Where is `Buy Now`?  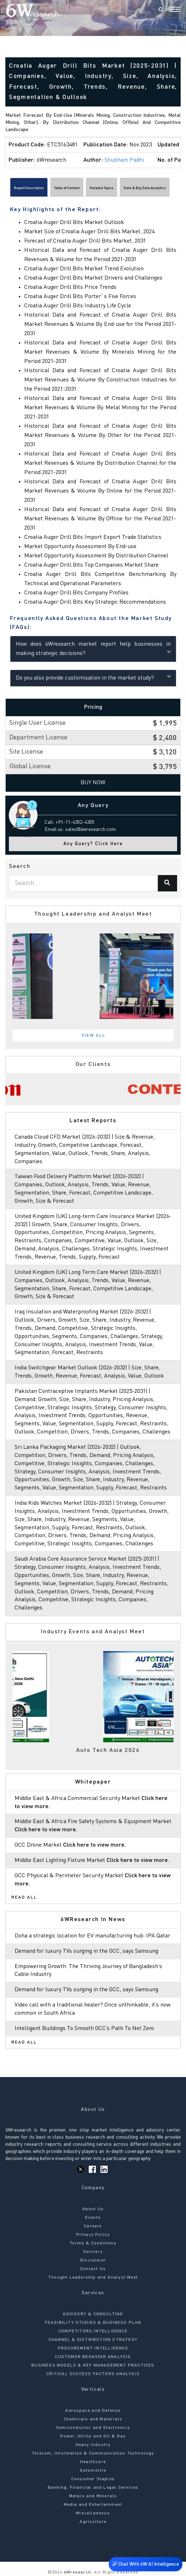
Buy Now is located at coordinates (93, 783).